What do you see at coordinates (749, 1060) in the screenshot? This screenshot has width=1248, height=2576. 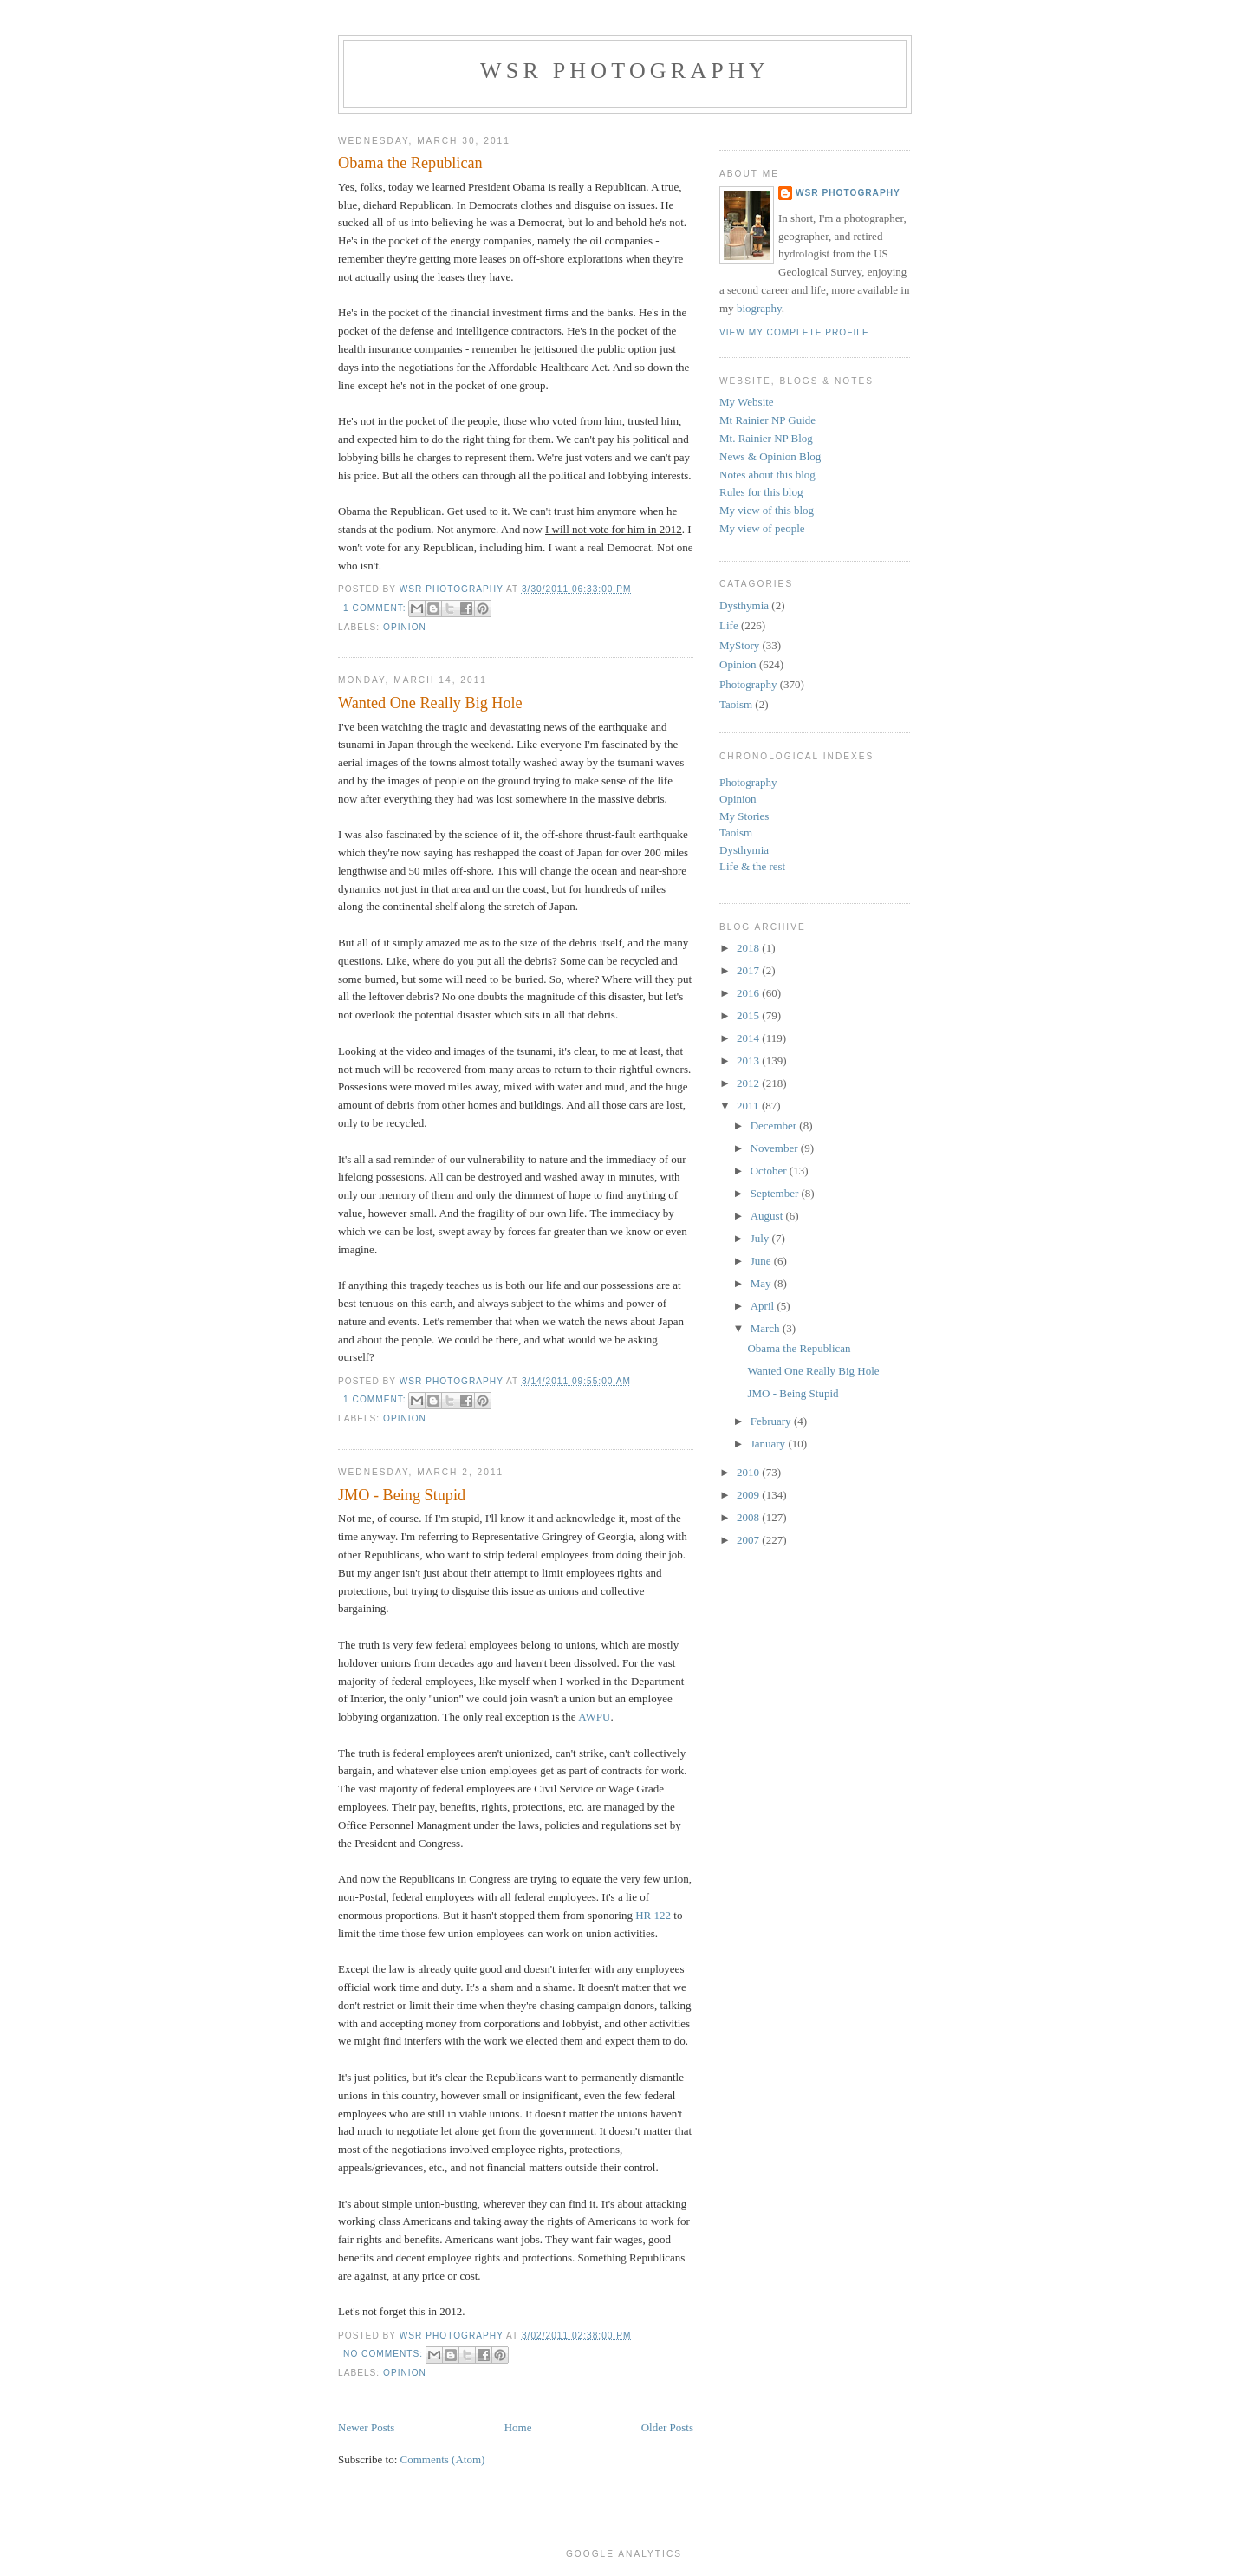 I see `2013` at bounding box center [749, 1060].